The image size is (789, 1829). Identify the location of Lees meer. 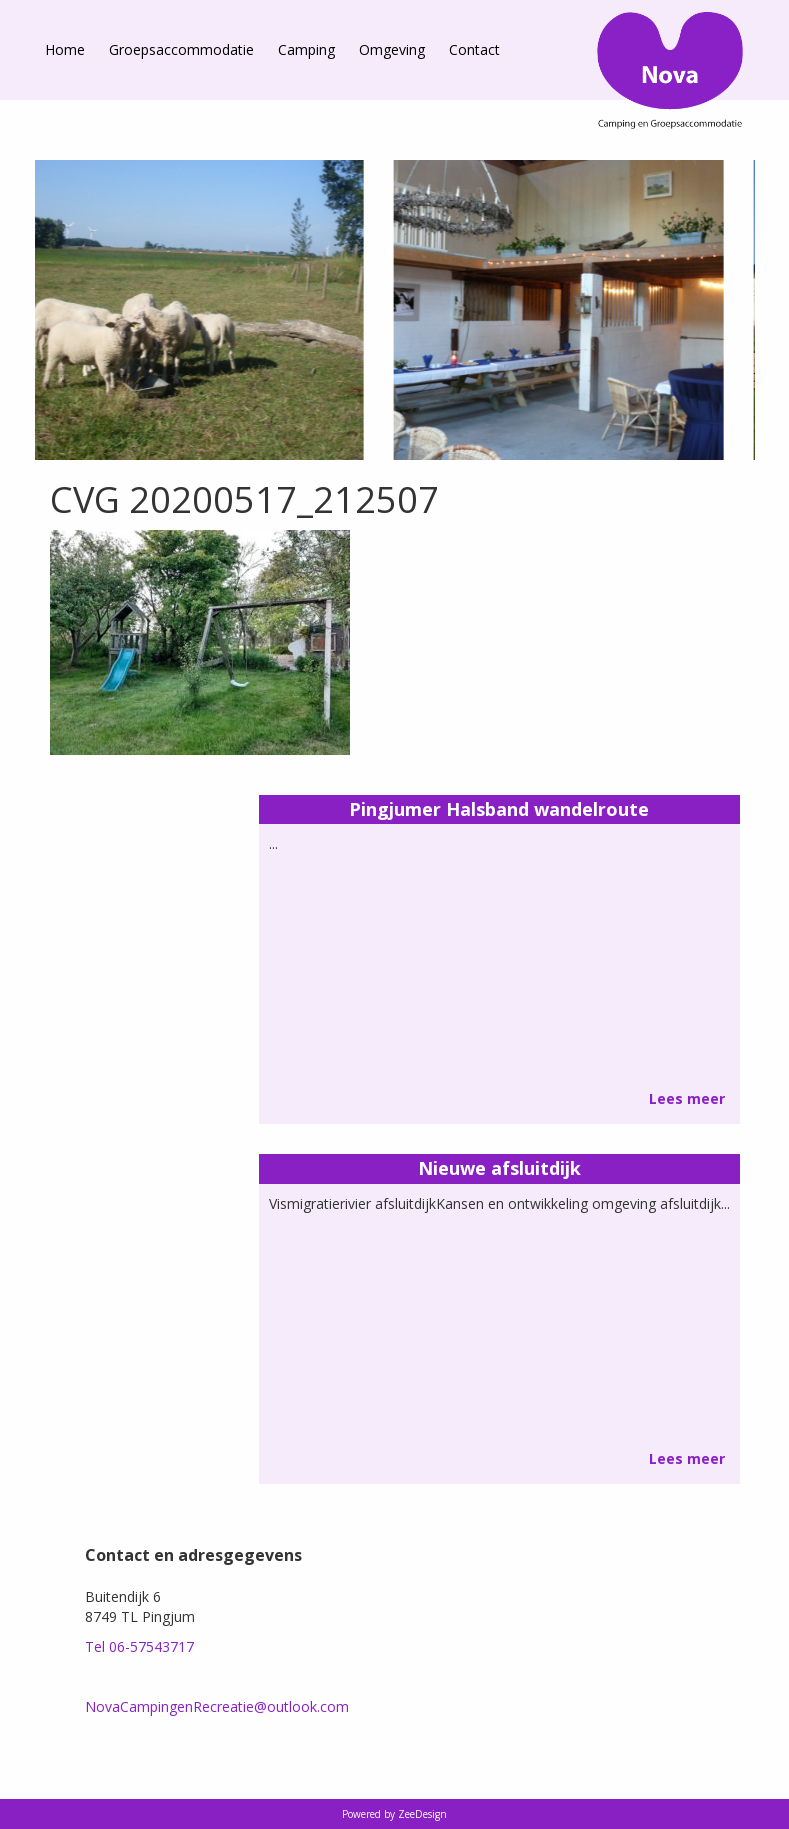
(687, 1098).